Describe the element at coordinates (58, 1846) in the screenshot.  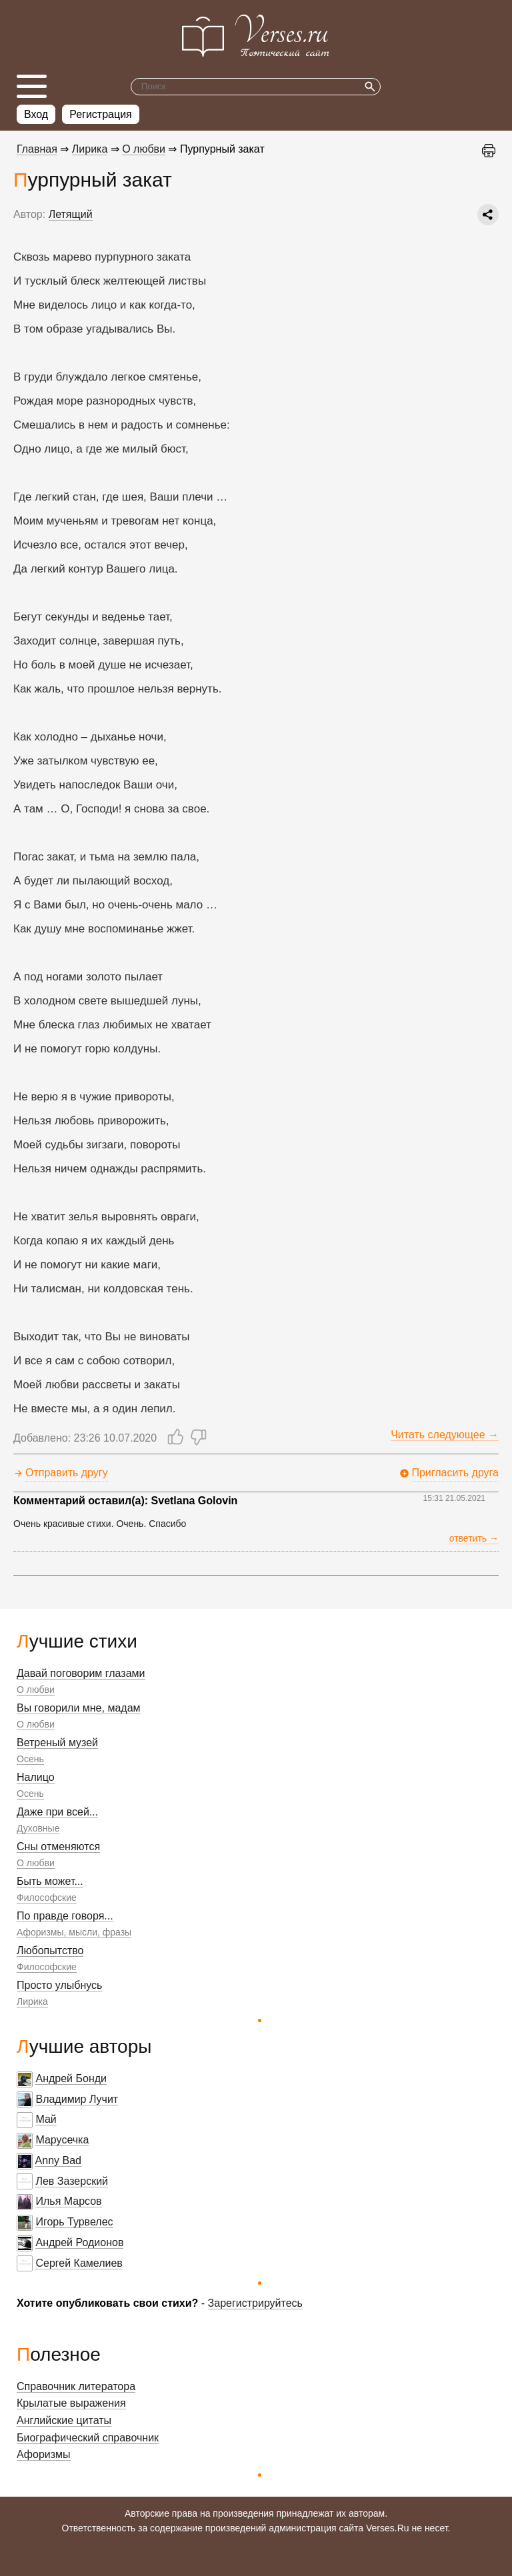
I see `Сны отменяются` at that location.